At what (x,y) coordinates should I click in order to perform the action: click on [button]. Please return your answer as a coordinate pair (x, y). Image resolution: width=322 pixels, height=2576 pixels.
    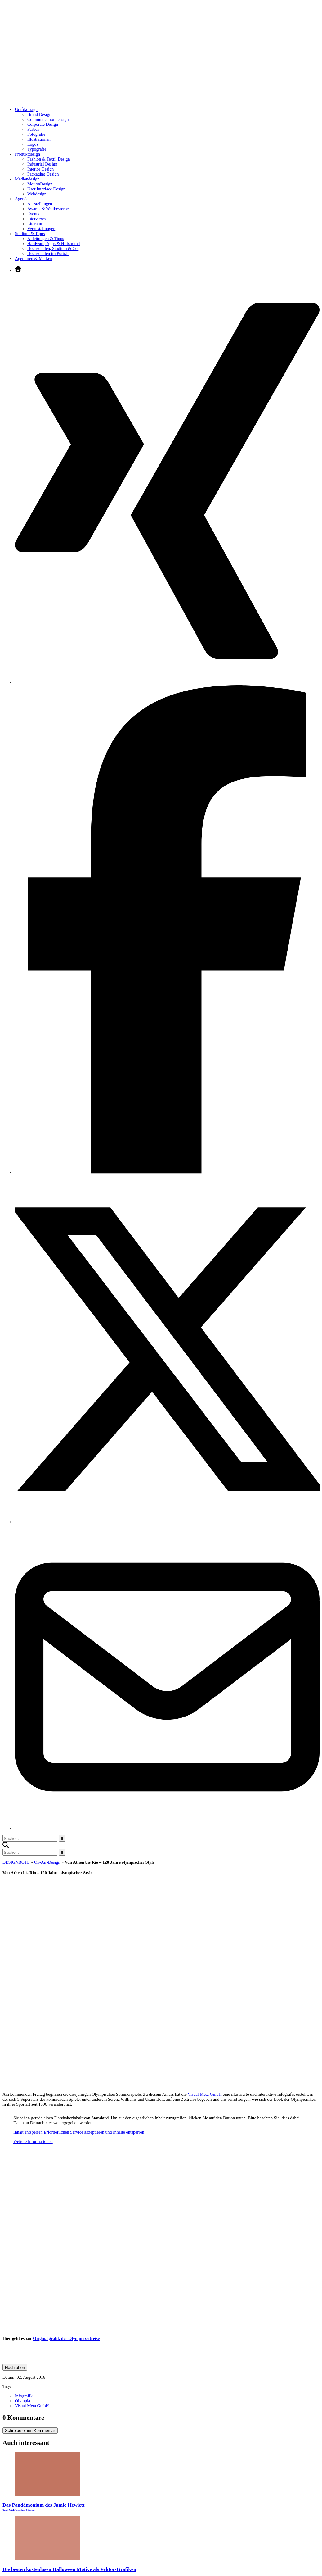
    Looking at the image, I should click on (5, 1846).